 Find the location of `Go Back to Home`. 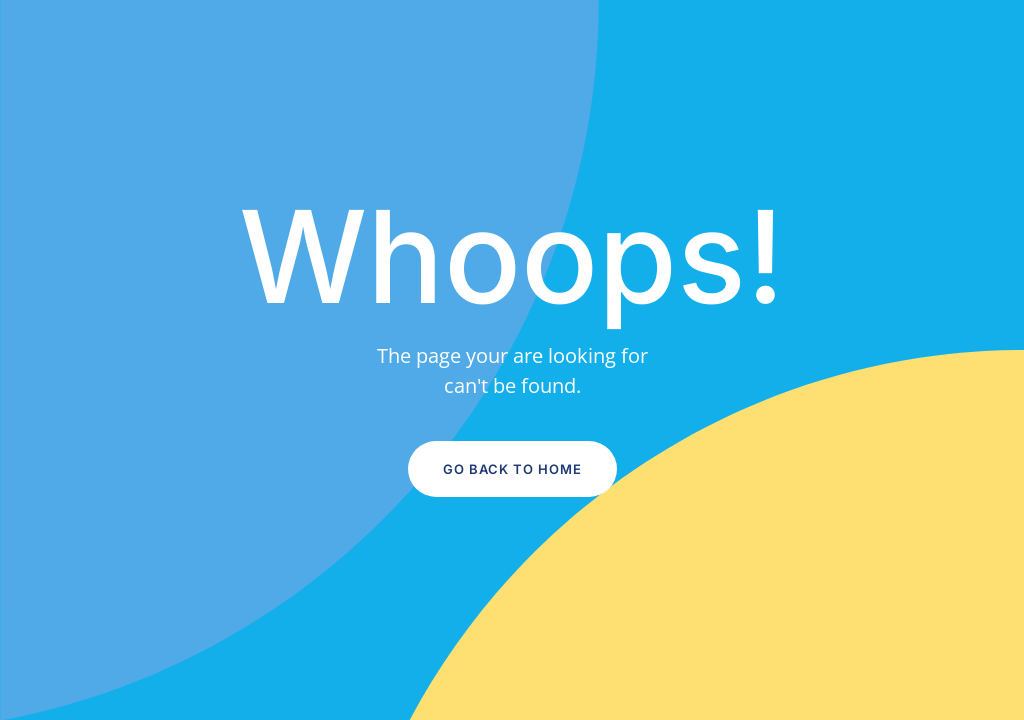

Go Back to Home is located at coordinates (512, 469).